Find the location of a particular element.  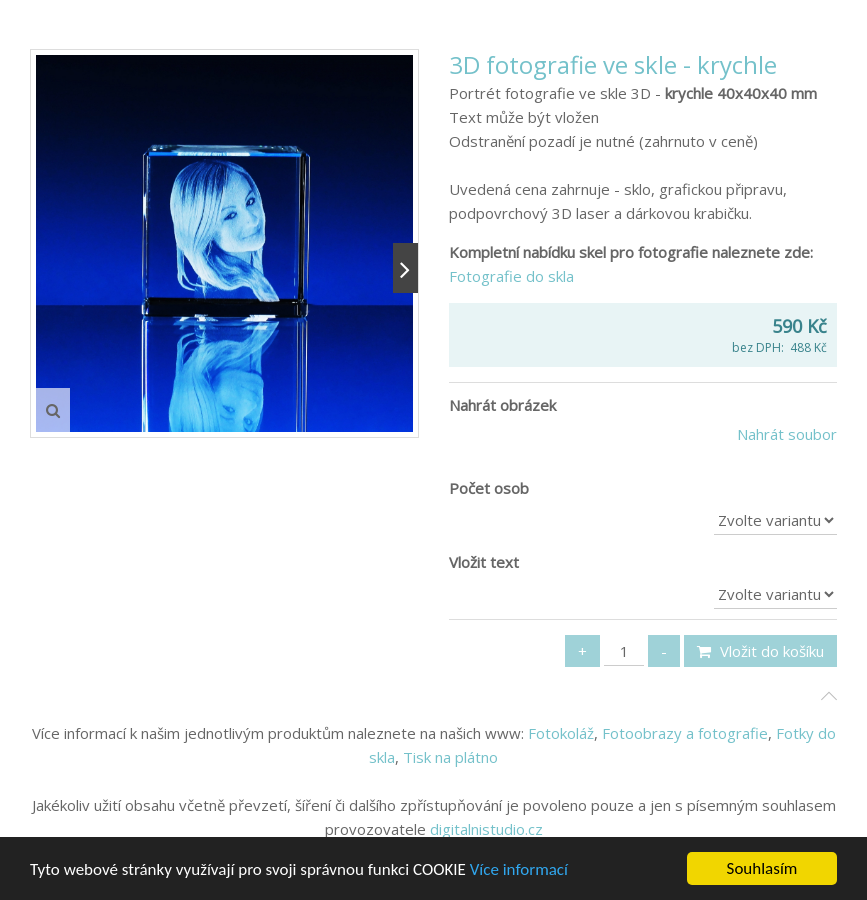

Počet osob is located at coordinates (489, 488).